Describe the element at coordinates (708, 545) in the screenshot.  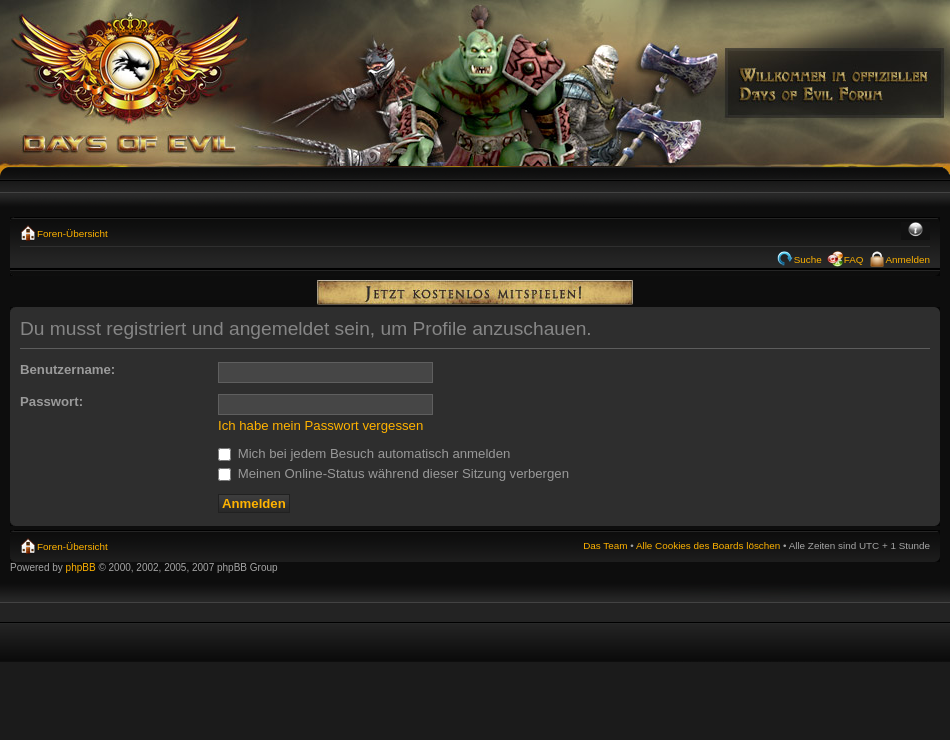
I see `Alle Cookies des Boards löschen` at that location.